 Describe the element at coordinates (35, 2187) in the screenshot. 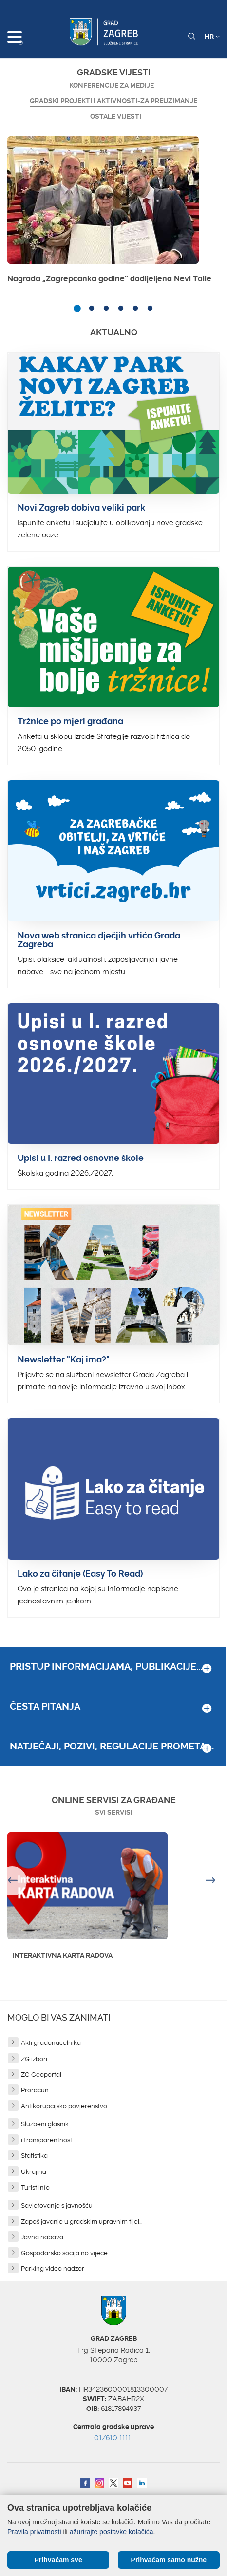

I see `Turist info` at that location.